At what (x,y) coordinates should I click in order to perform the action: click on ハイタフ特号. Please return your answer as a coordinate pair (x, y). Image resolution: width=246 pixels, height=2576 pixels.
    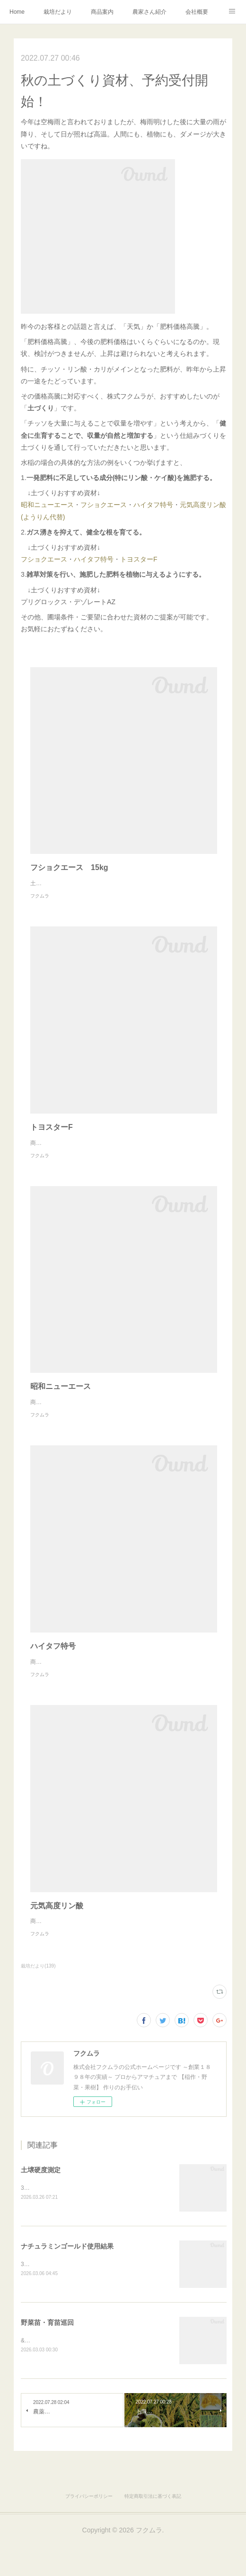
    Looking at the image, I should click on (153, 504).